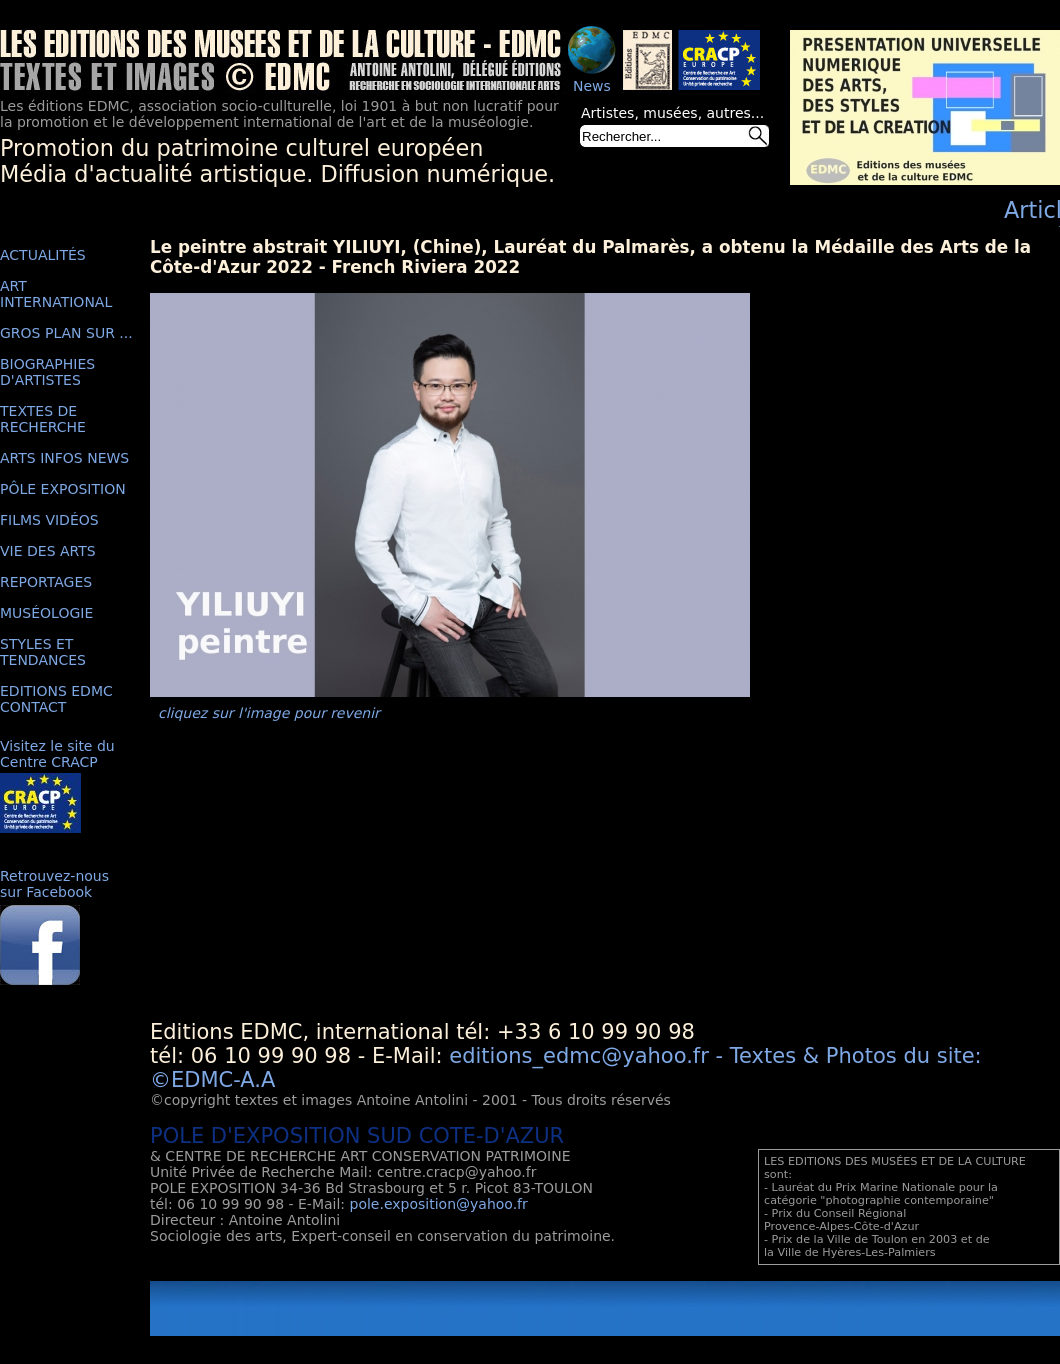 This screenshot has height=1364, width=1060. What do you see at coordinates (56, 699) in the screenshot?
I see `EDITIONS EDMC CONTACT` at bounding box center [56, 699].